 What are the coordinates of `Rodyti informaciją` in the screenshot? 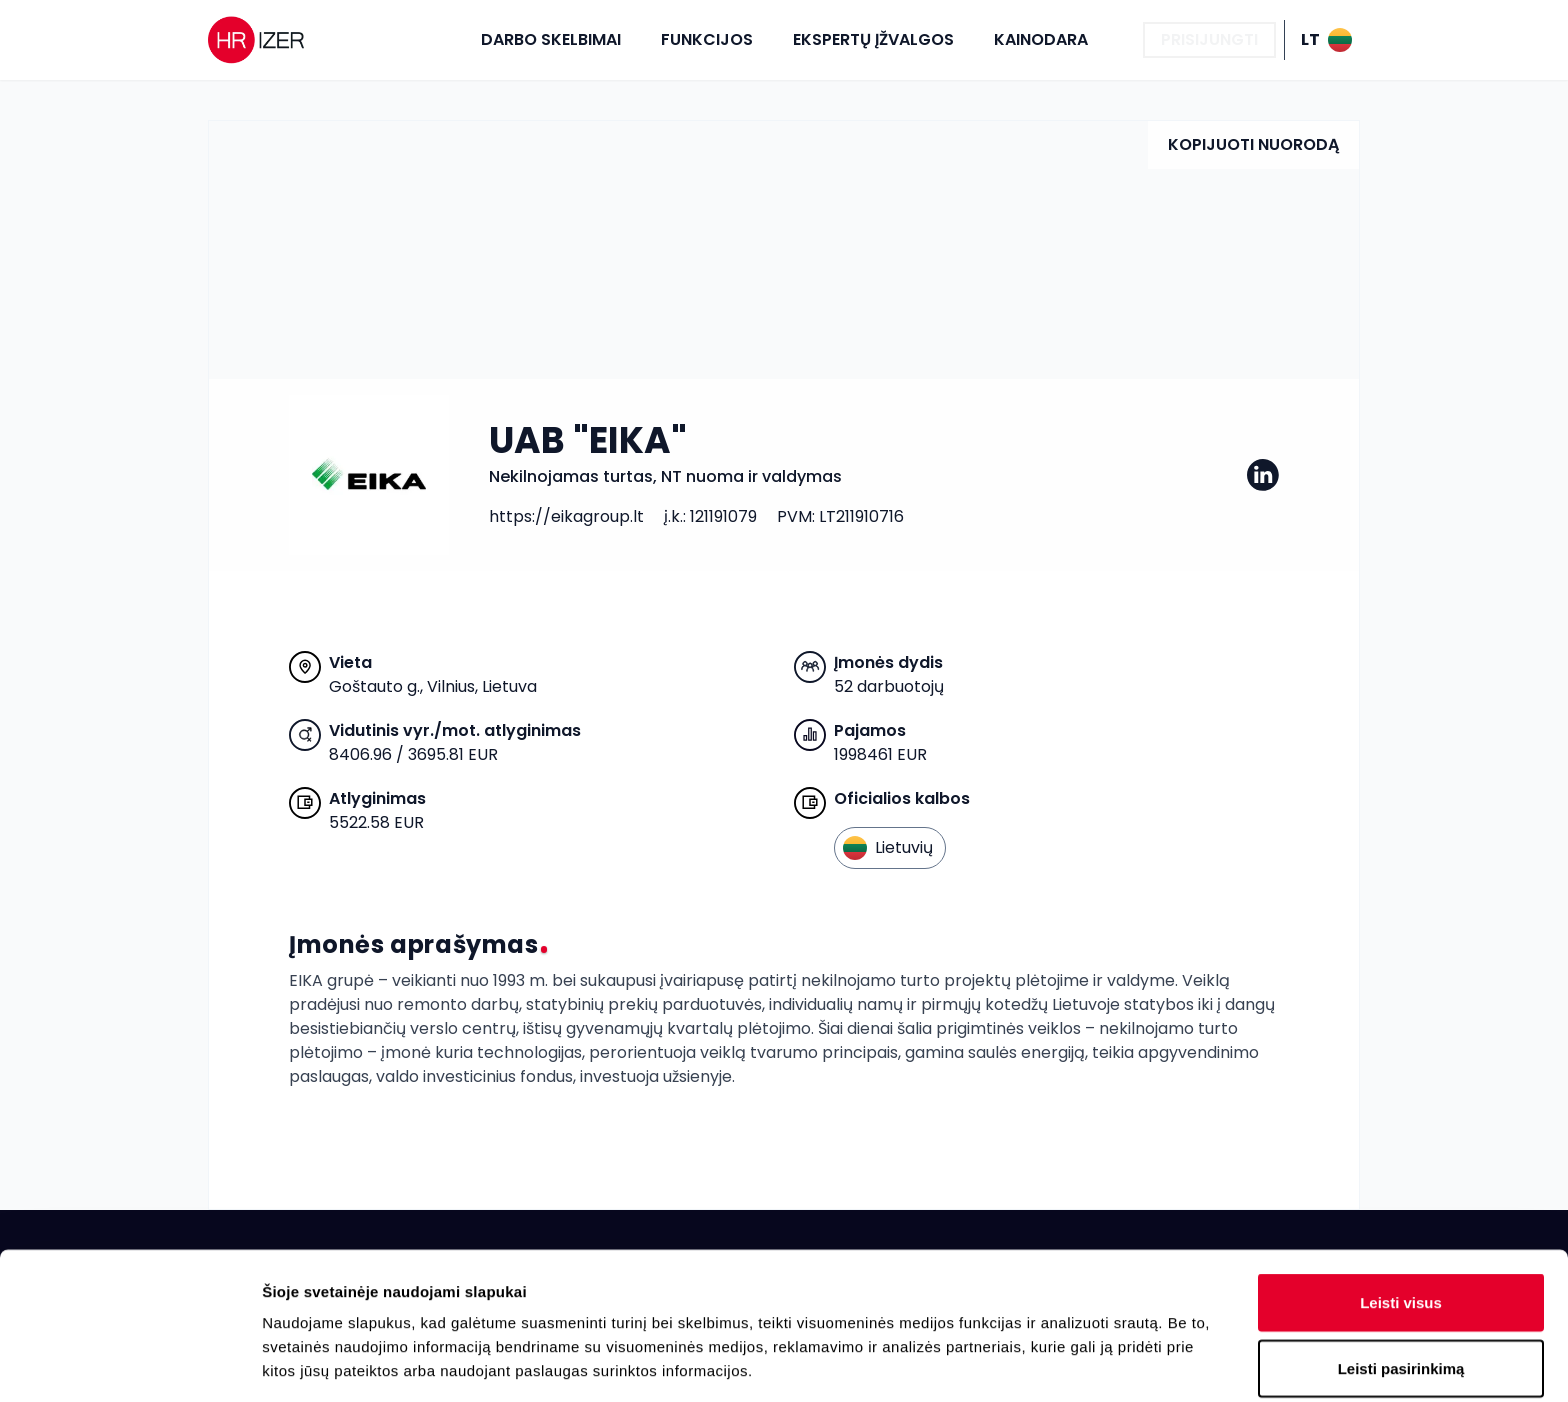 It's located at (1025, 1362).